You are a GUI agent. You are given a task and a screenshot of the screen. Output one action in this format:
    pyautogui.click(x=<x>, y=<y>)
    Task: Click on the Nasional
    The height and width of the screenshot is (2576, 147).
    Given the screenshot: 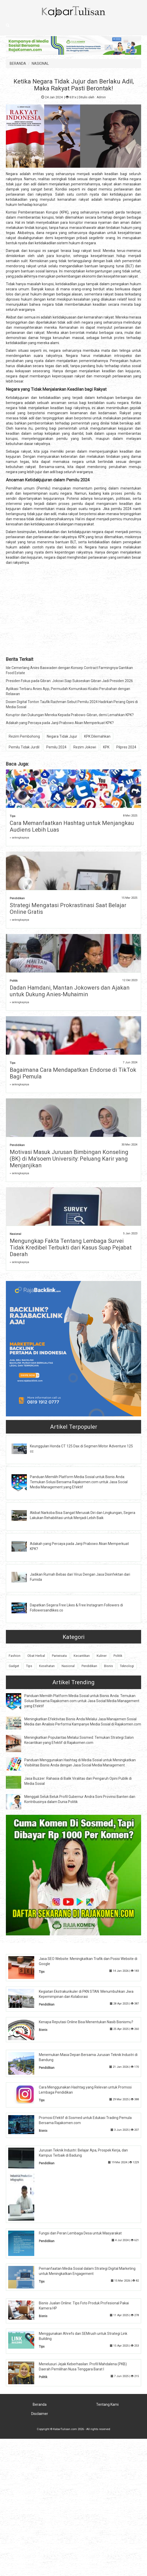 What is the action you would take?
    pyautogui.click(x=15, y=1234)
    